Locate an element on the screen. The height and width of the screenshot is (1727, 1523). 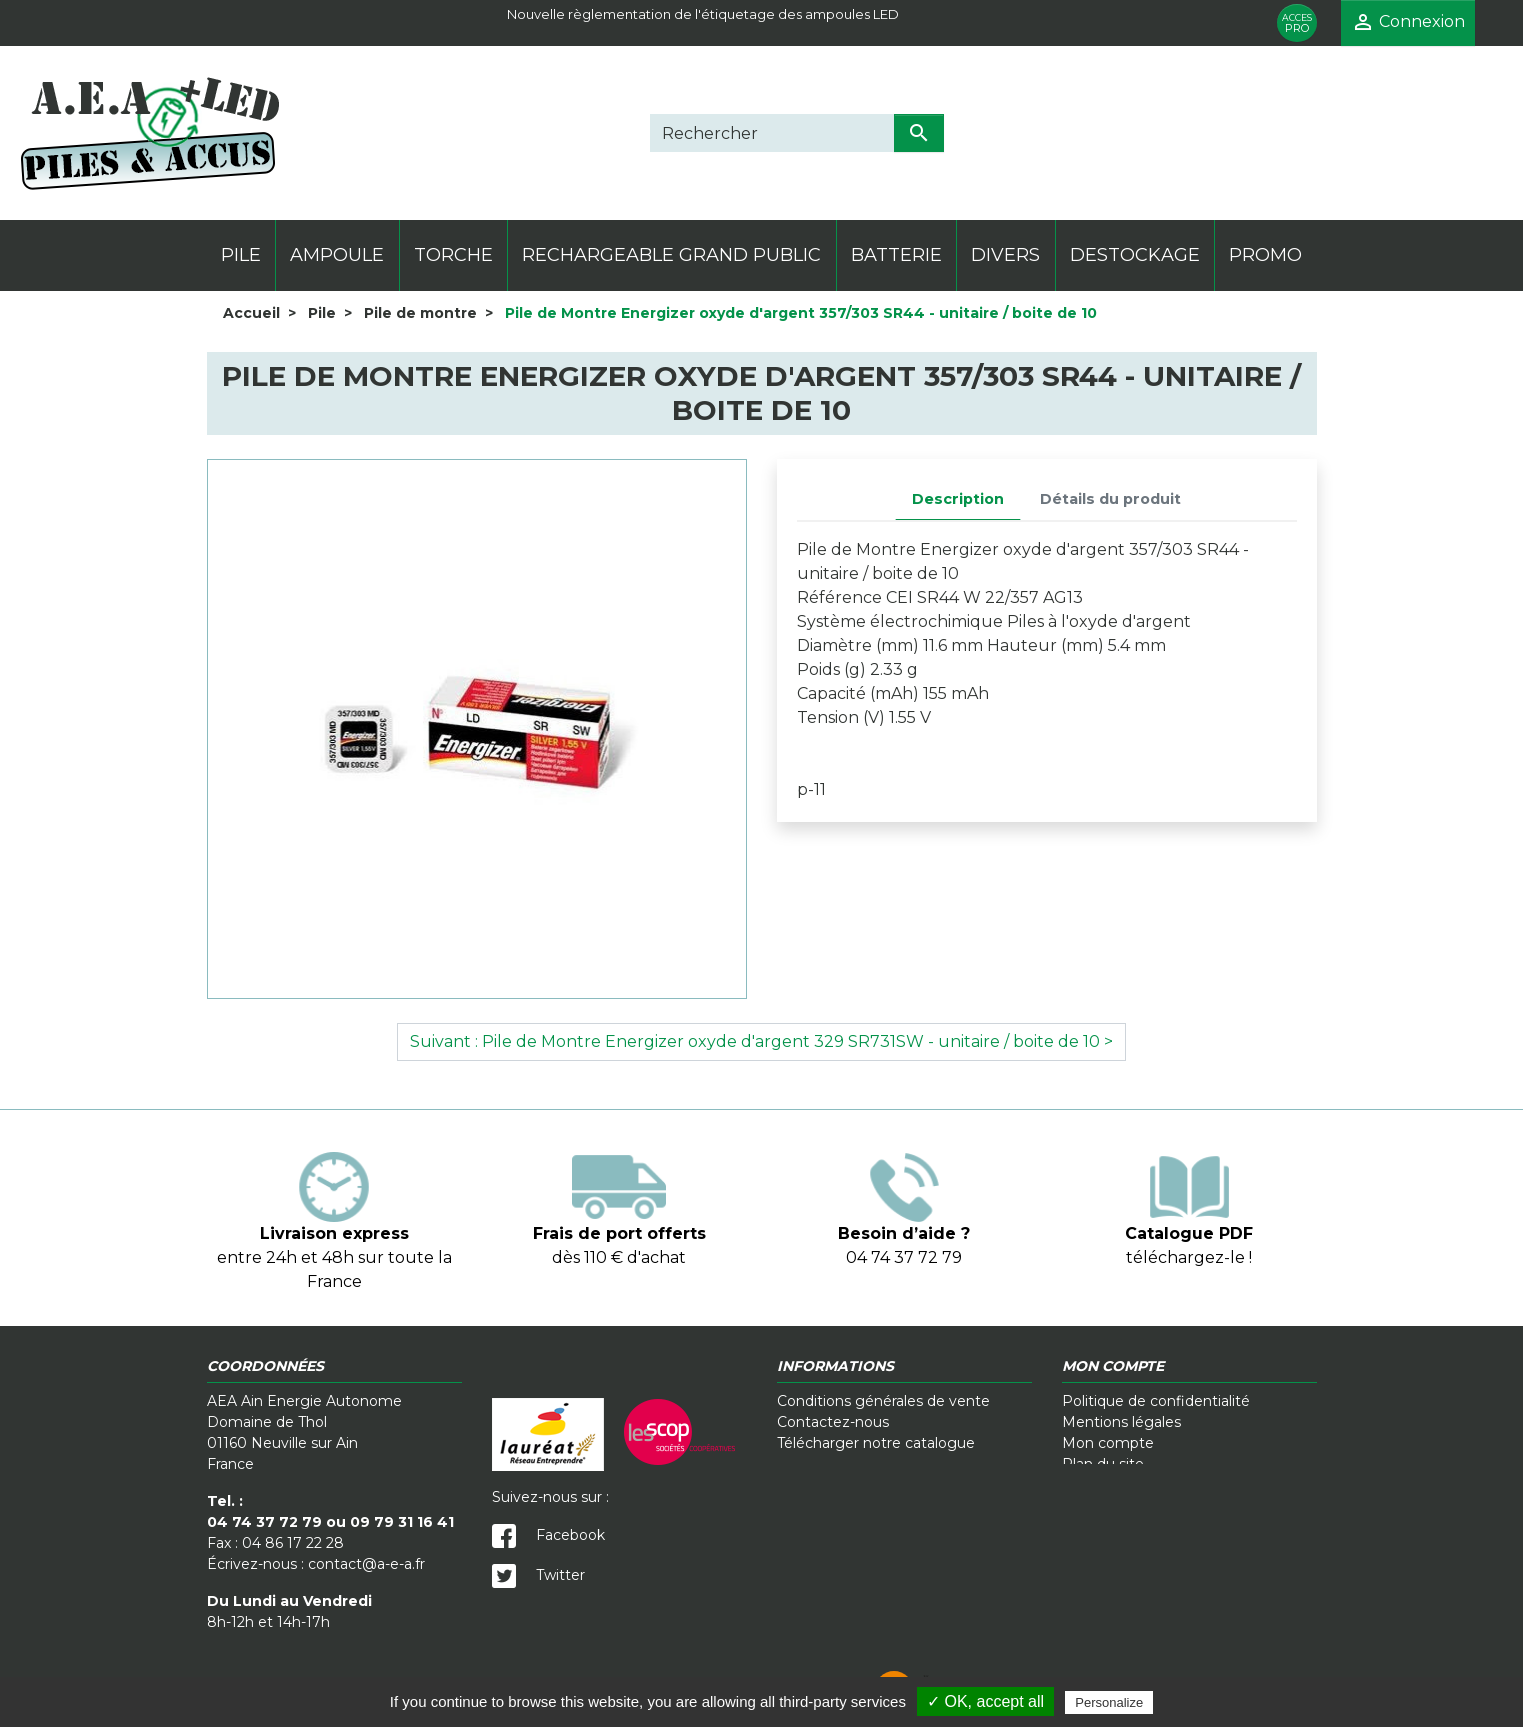
Cookies is located at coordinates (765, 1667).